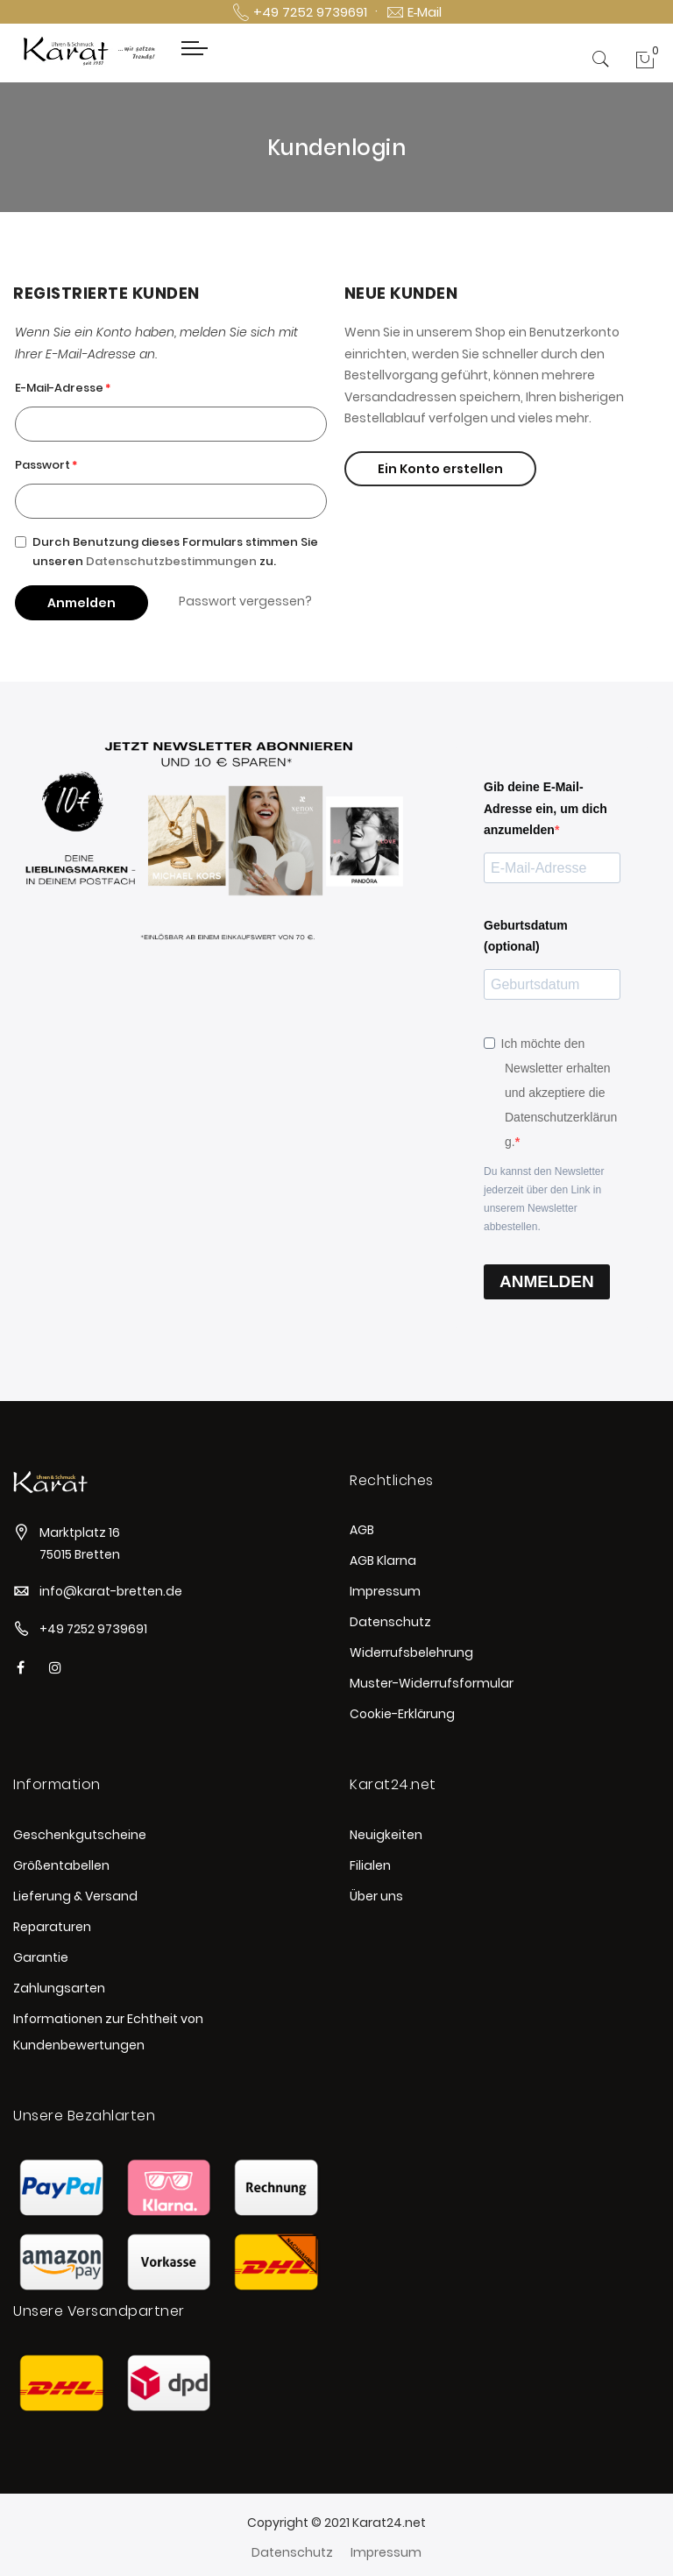  I want to click on Größentabellen, so click(61, 1865).